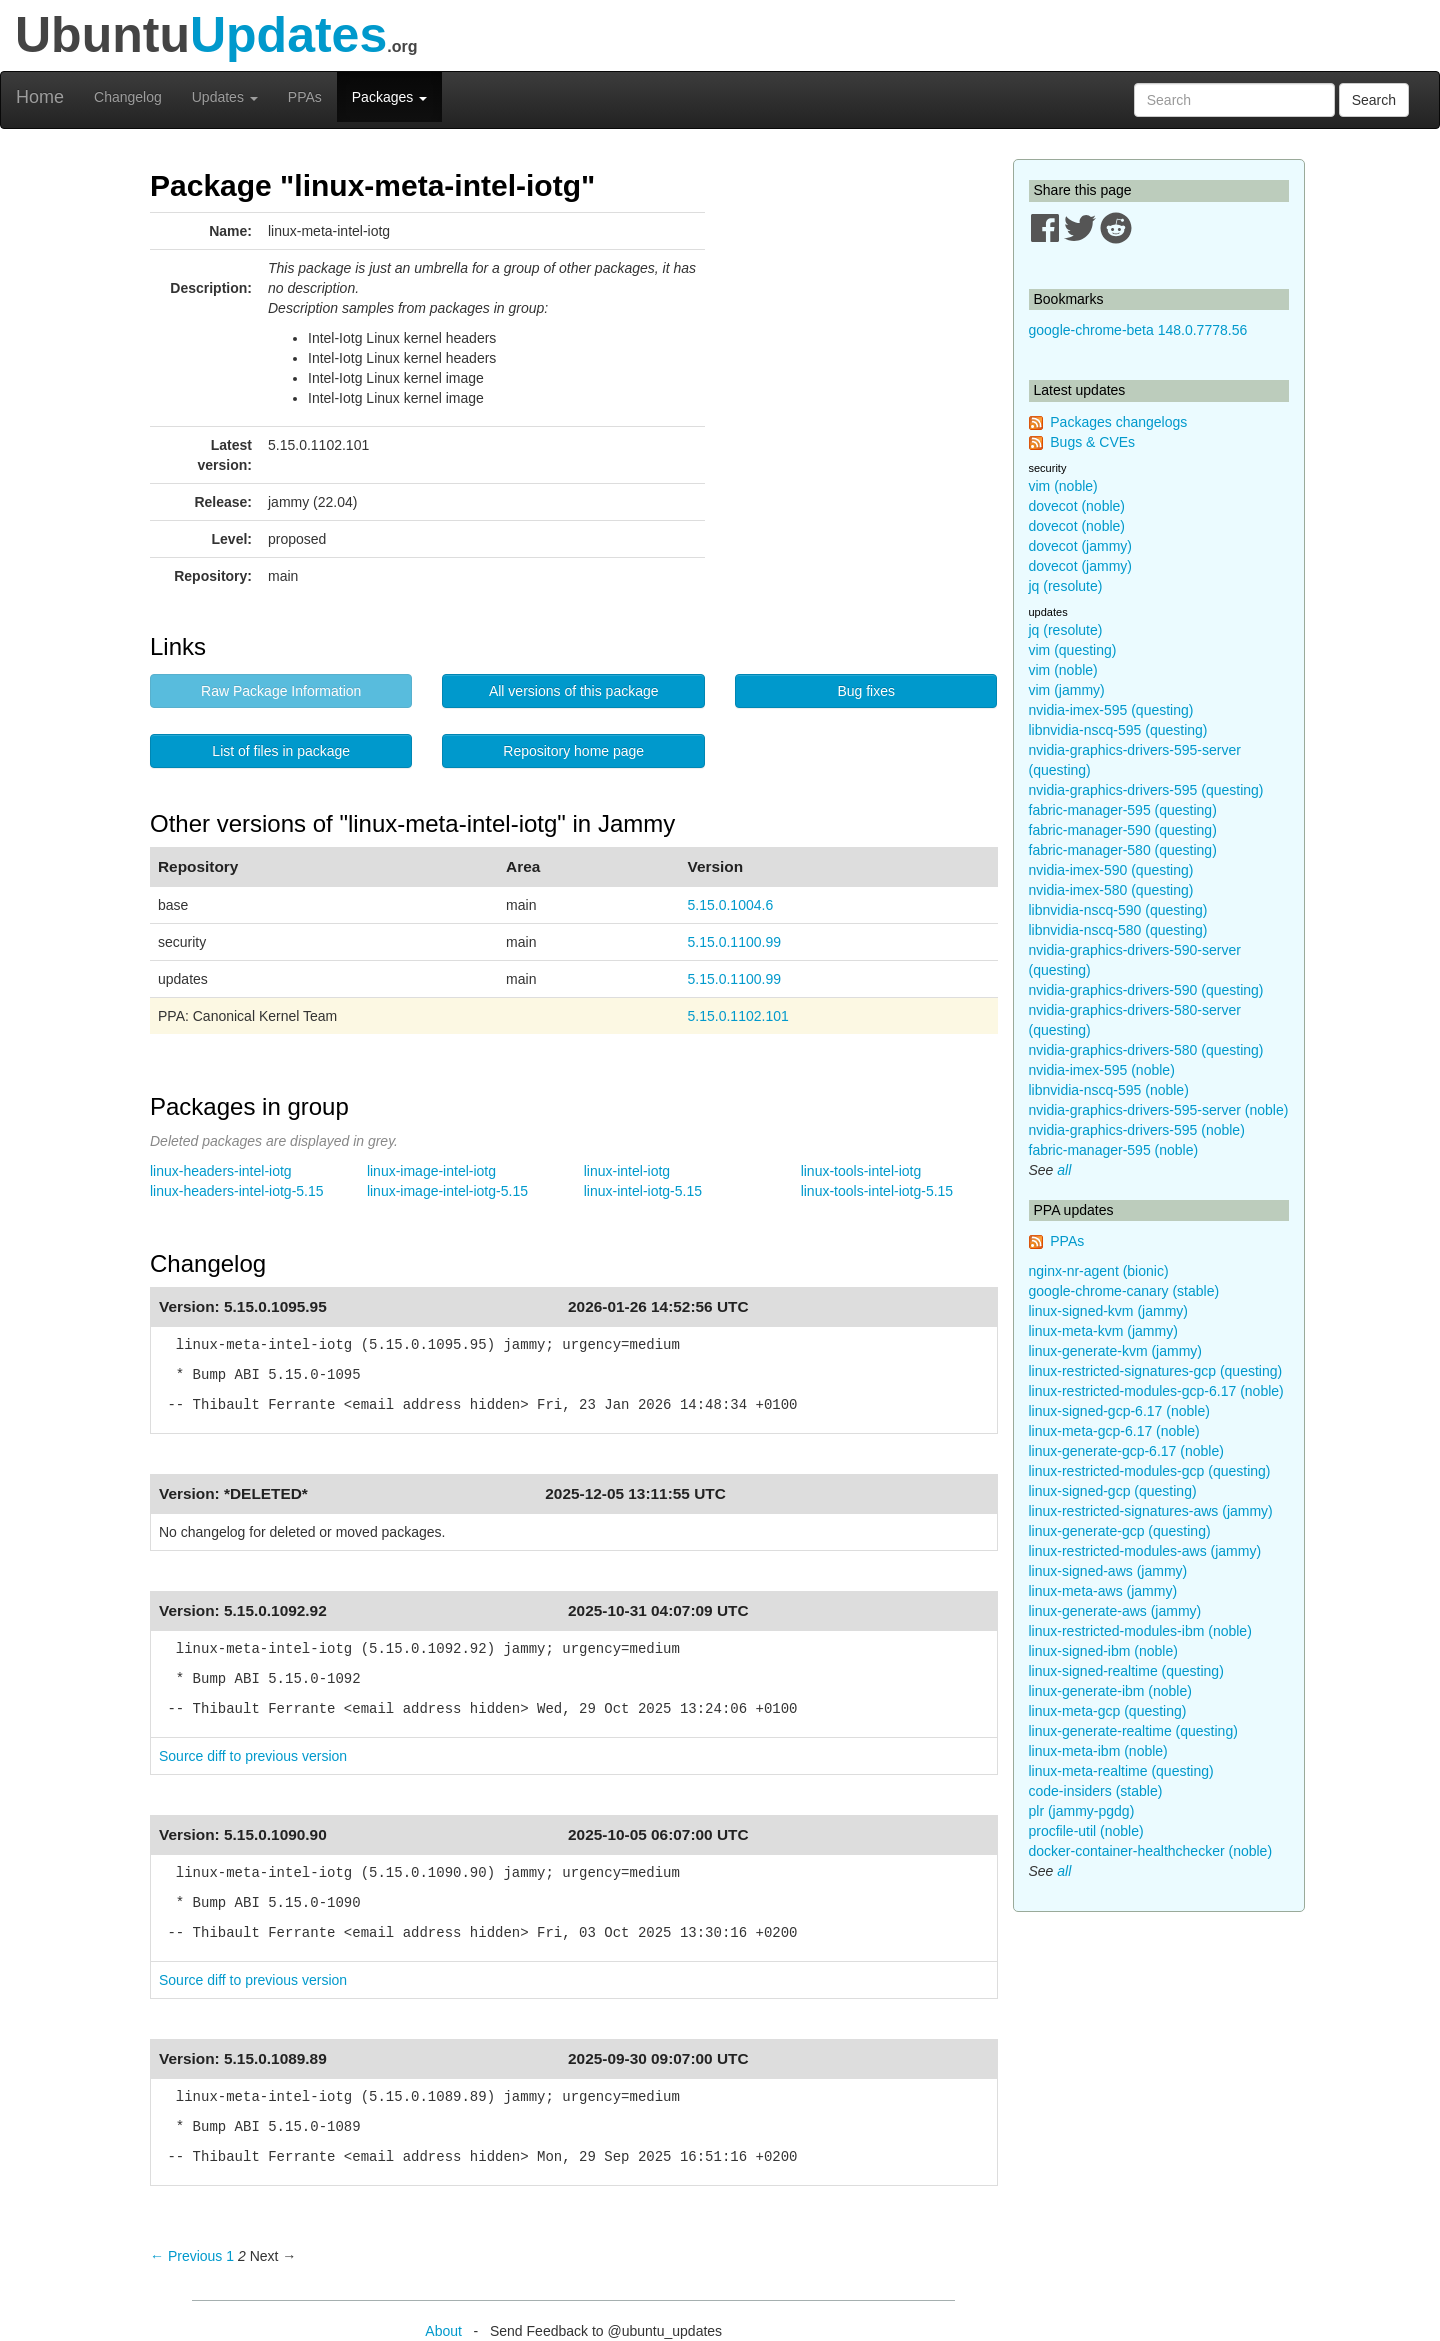  Describe the element at coordinates (1110, 1691) in the screenshot. I see `linux-generate-ibm (noble)` at that location.